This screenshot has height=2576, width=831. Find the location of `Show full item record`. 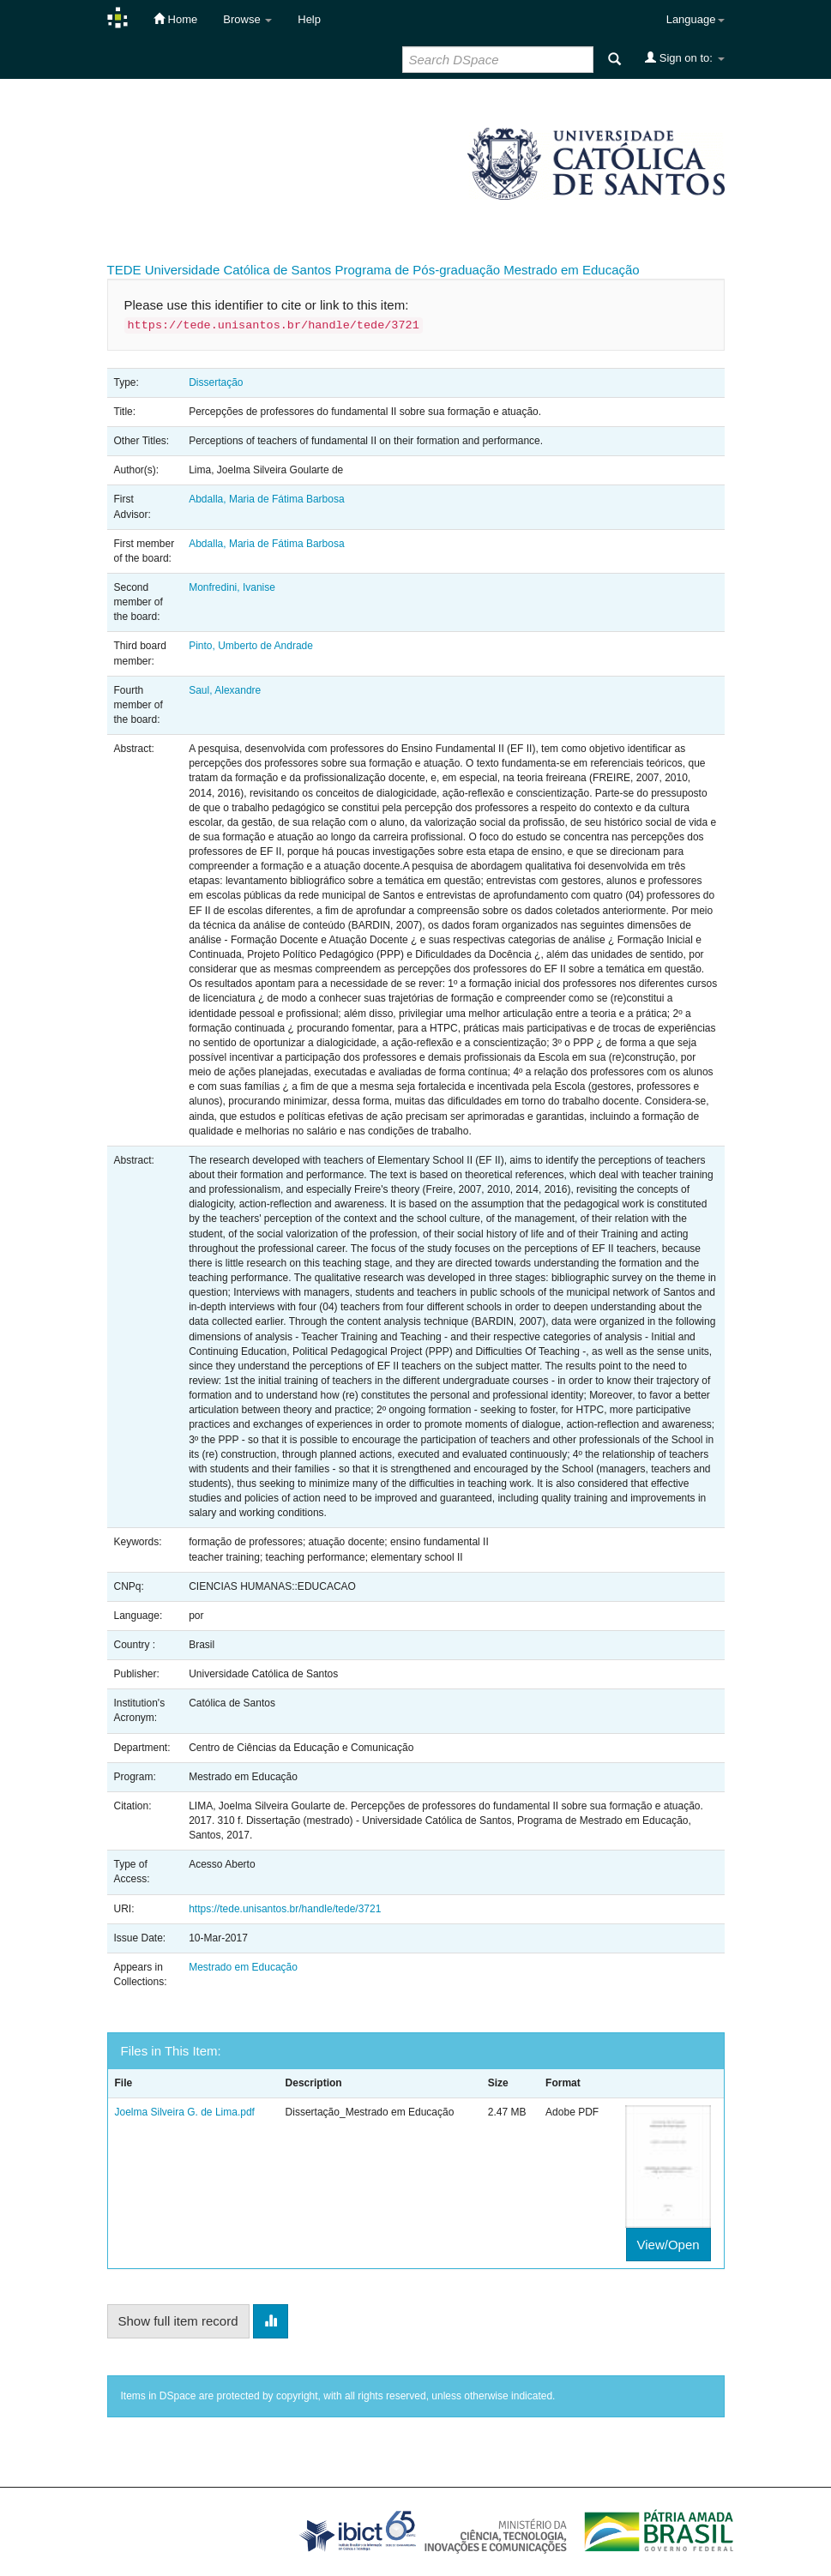

Show full item record is located at coordinates (178, 2321).